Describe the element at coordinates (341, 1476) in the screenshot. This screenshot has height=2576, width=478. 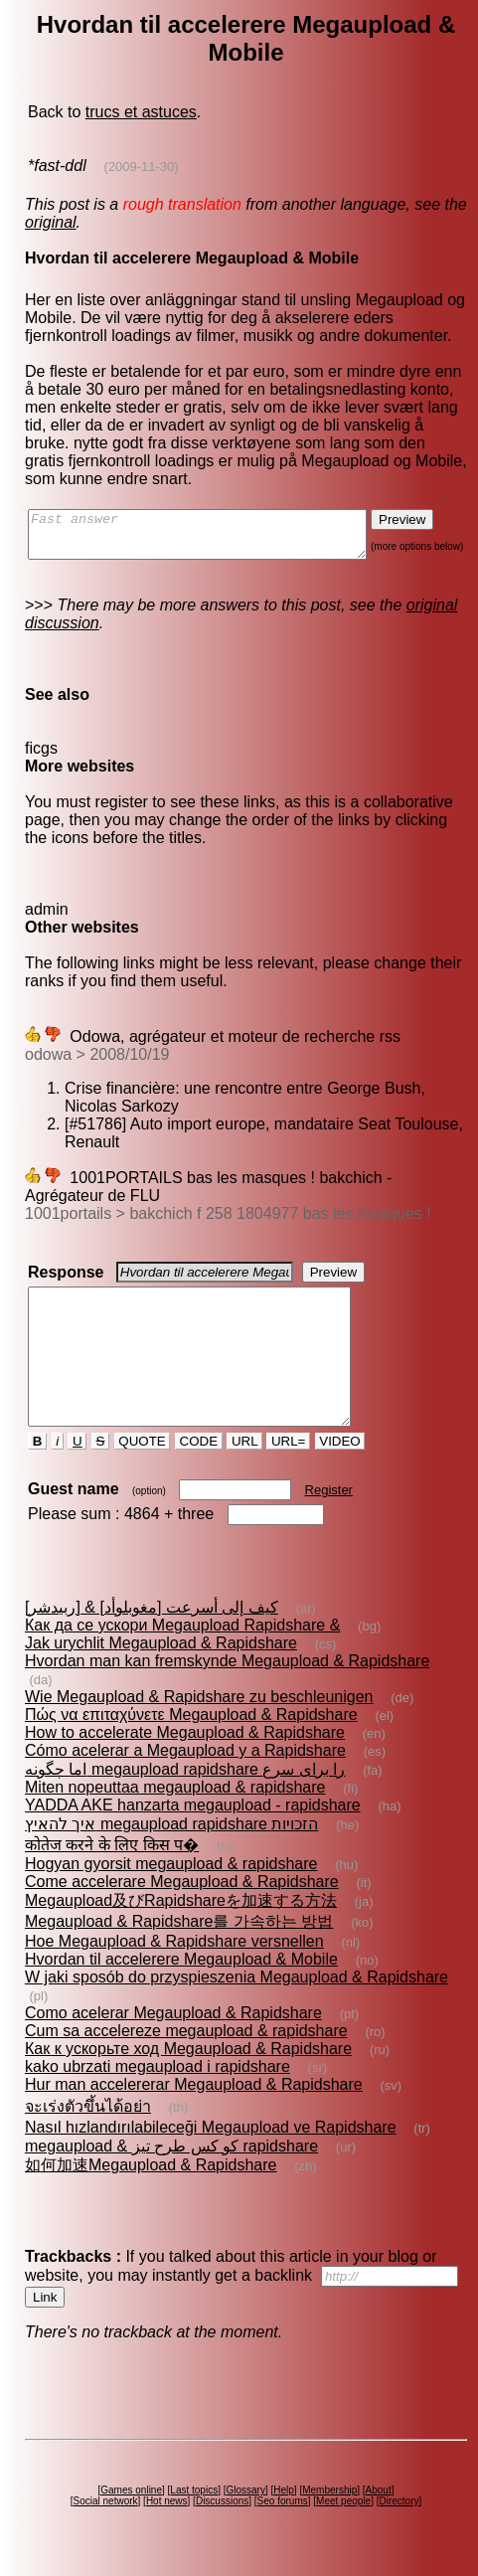
I see `VIDEO` at that location.